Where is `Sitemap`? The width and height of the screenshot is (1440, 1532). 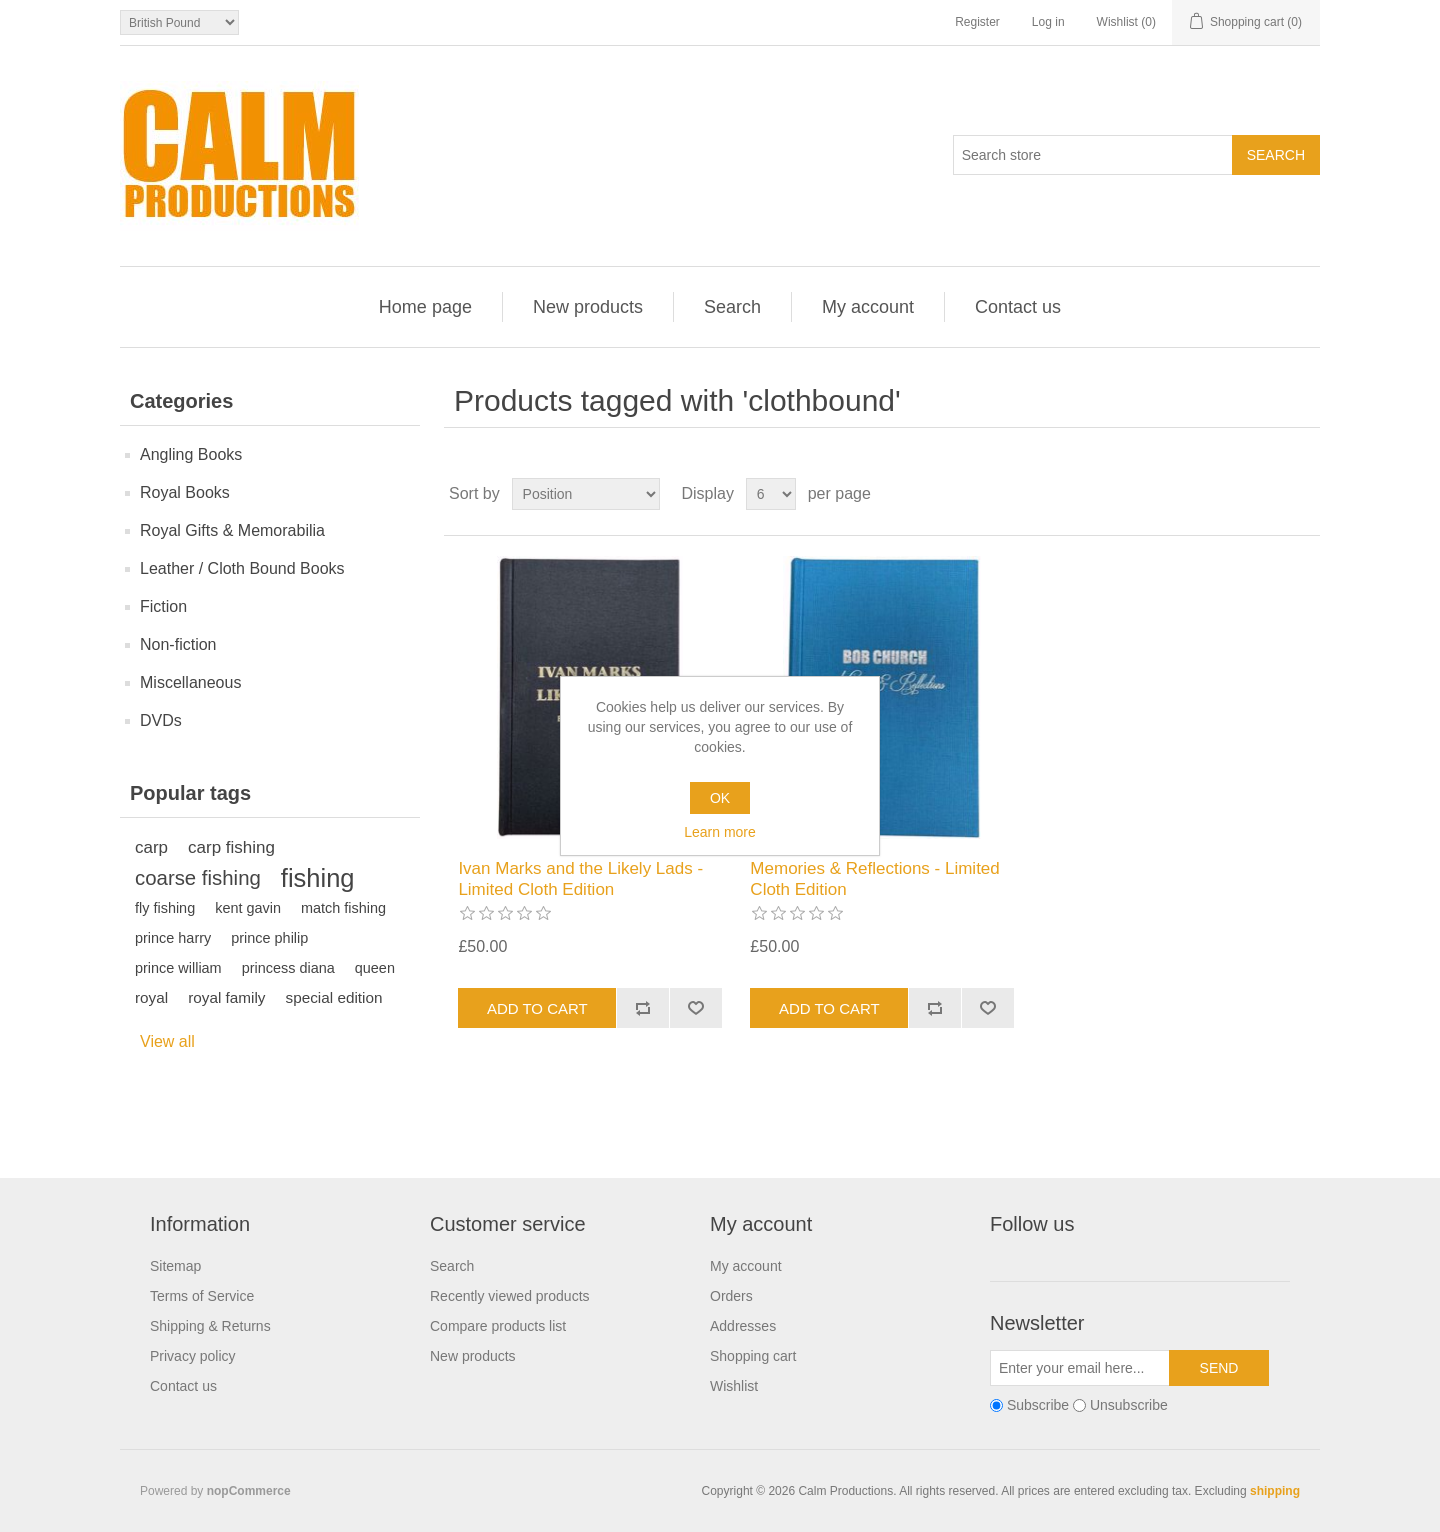
Sitemap is located at coordinates (175, 1266).